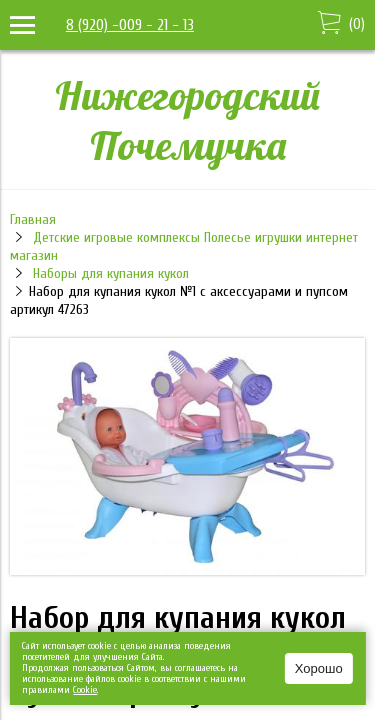 The width and height of the screenshot is (375, 720). Describe the element at coordinates (33, 219) in the screenshot. I see `Главная` at that location.